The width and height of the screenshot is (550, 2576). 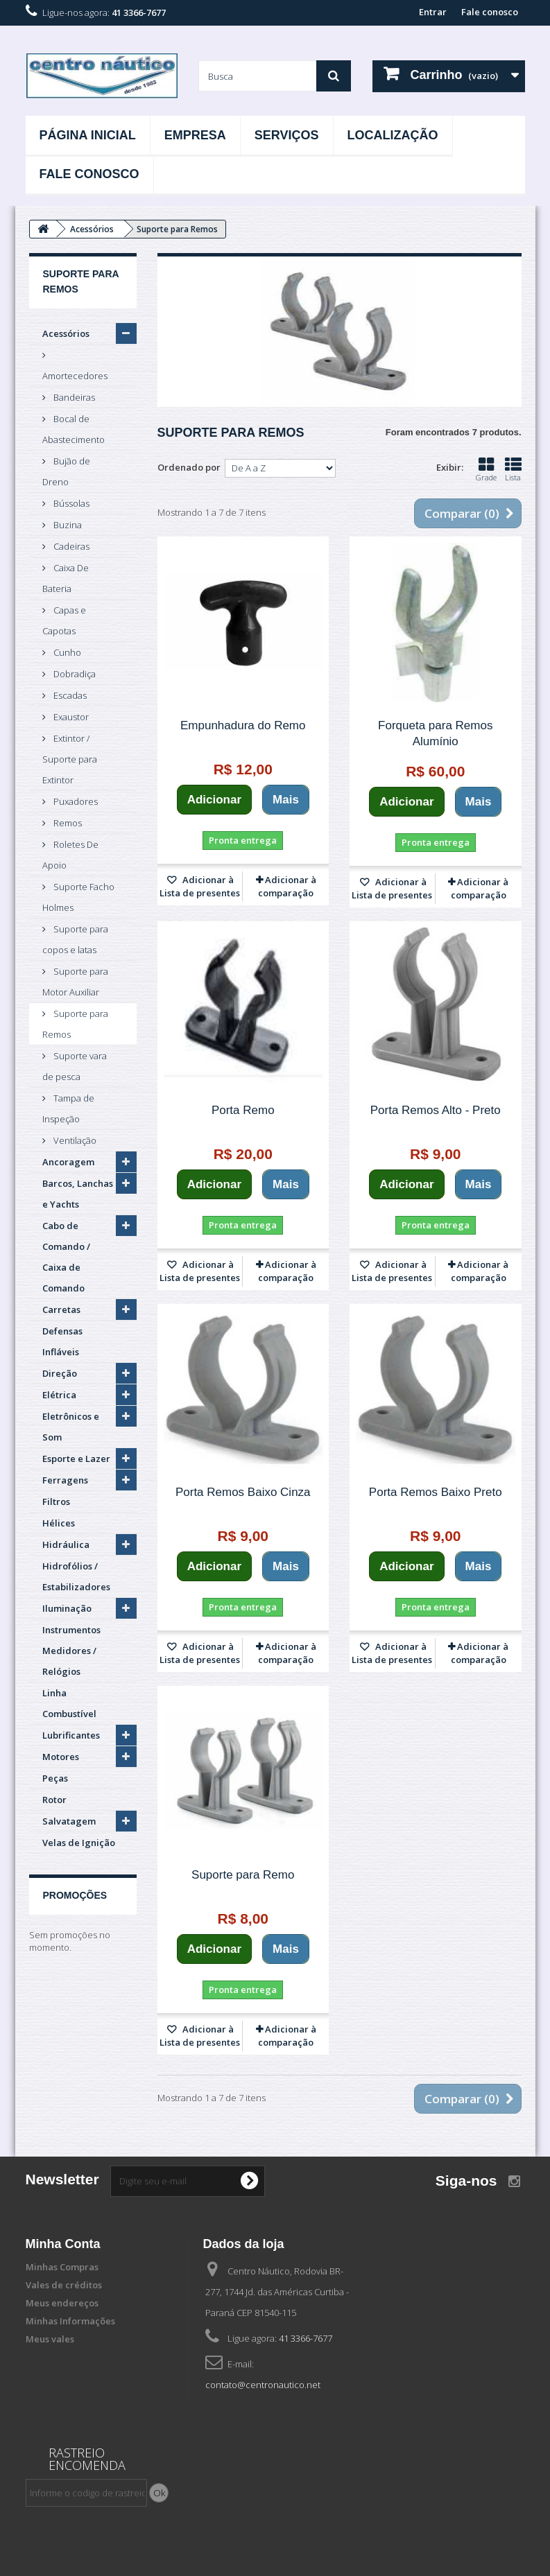 What do you see at coordinates (489, 12) in the screenshot?
I see `Fale conosco` at bounding box center [489, 12].